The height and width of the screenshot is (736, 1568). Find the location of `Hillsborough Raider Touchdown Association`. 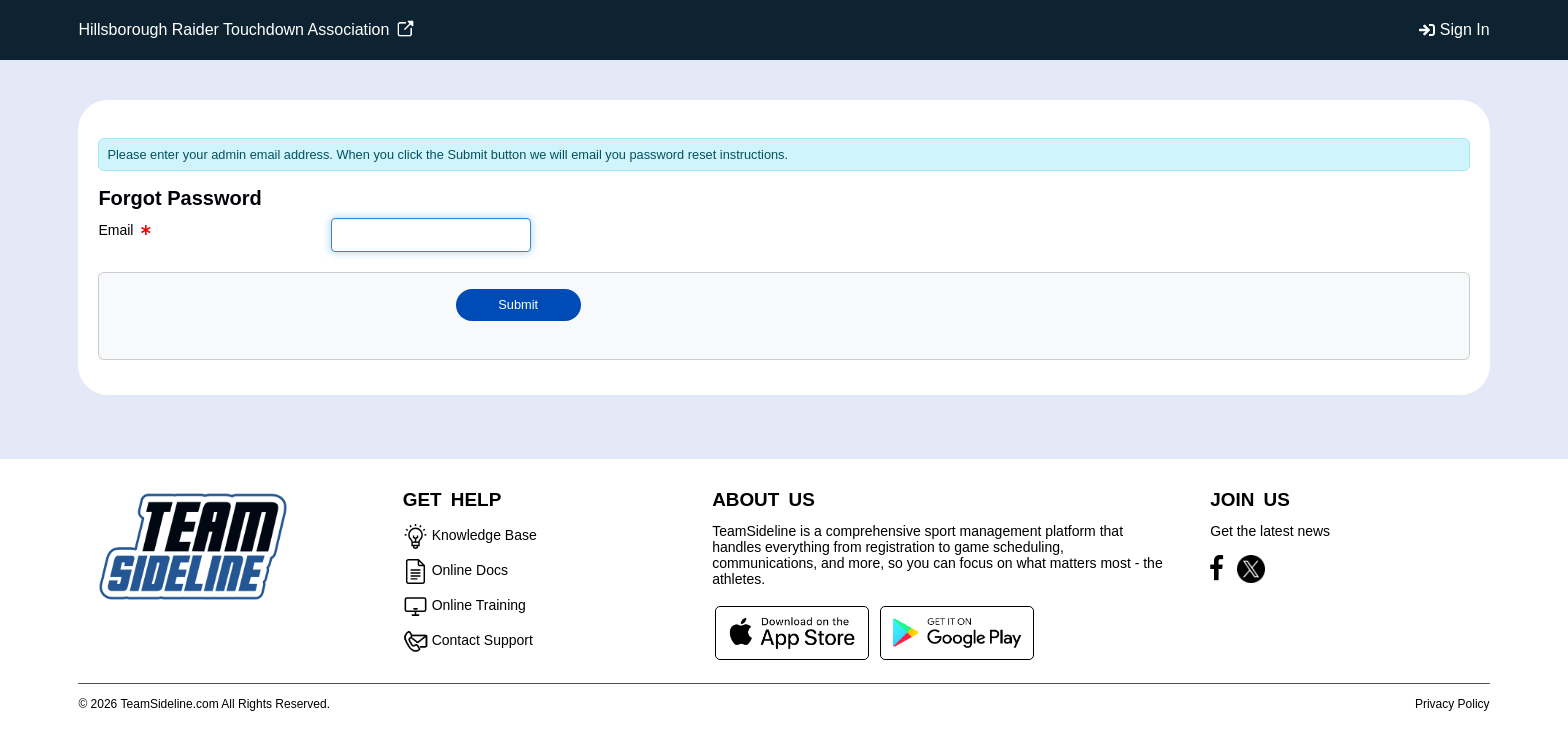

Hillsborough Raider Touchdown Association is located at coordinates (245, 29).